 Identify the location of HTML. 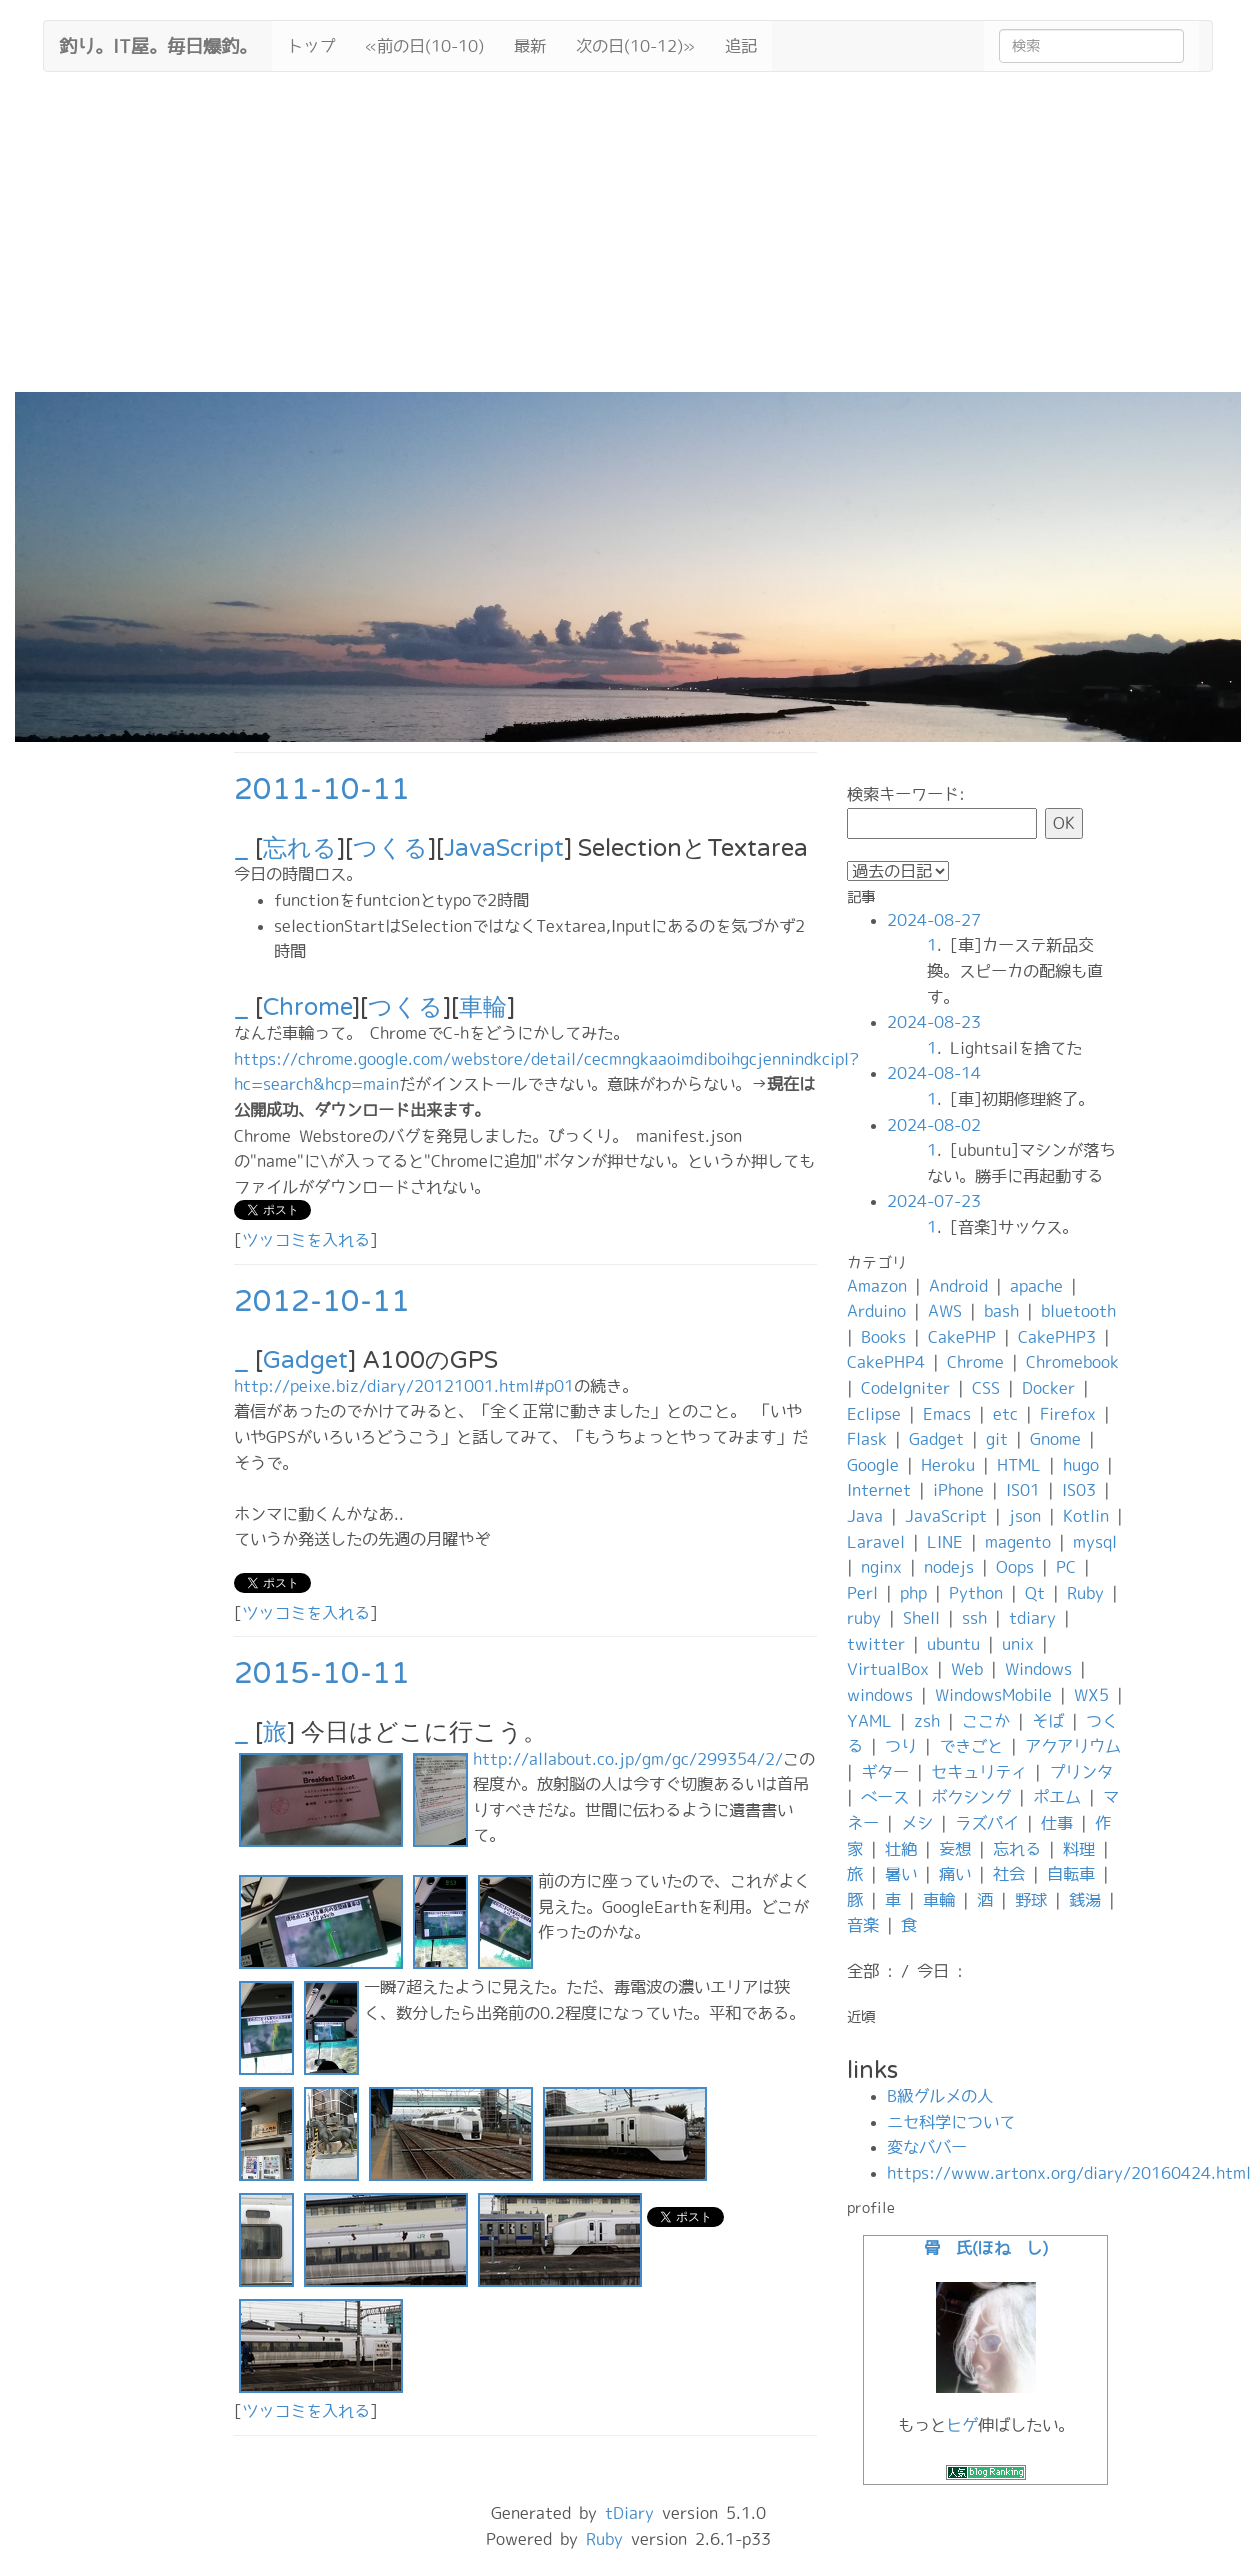
(1019, 1465).